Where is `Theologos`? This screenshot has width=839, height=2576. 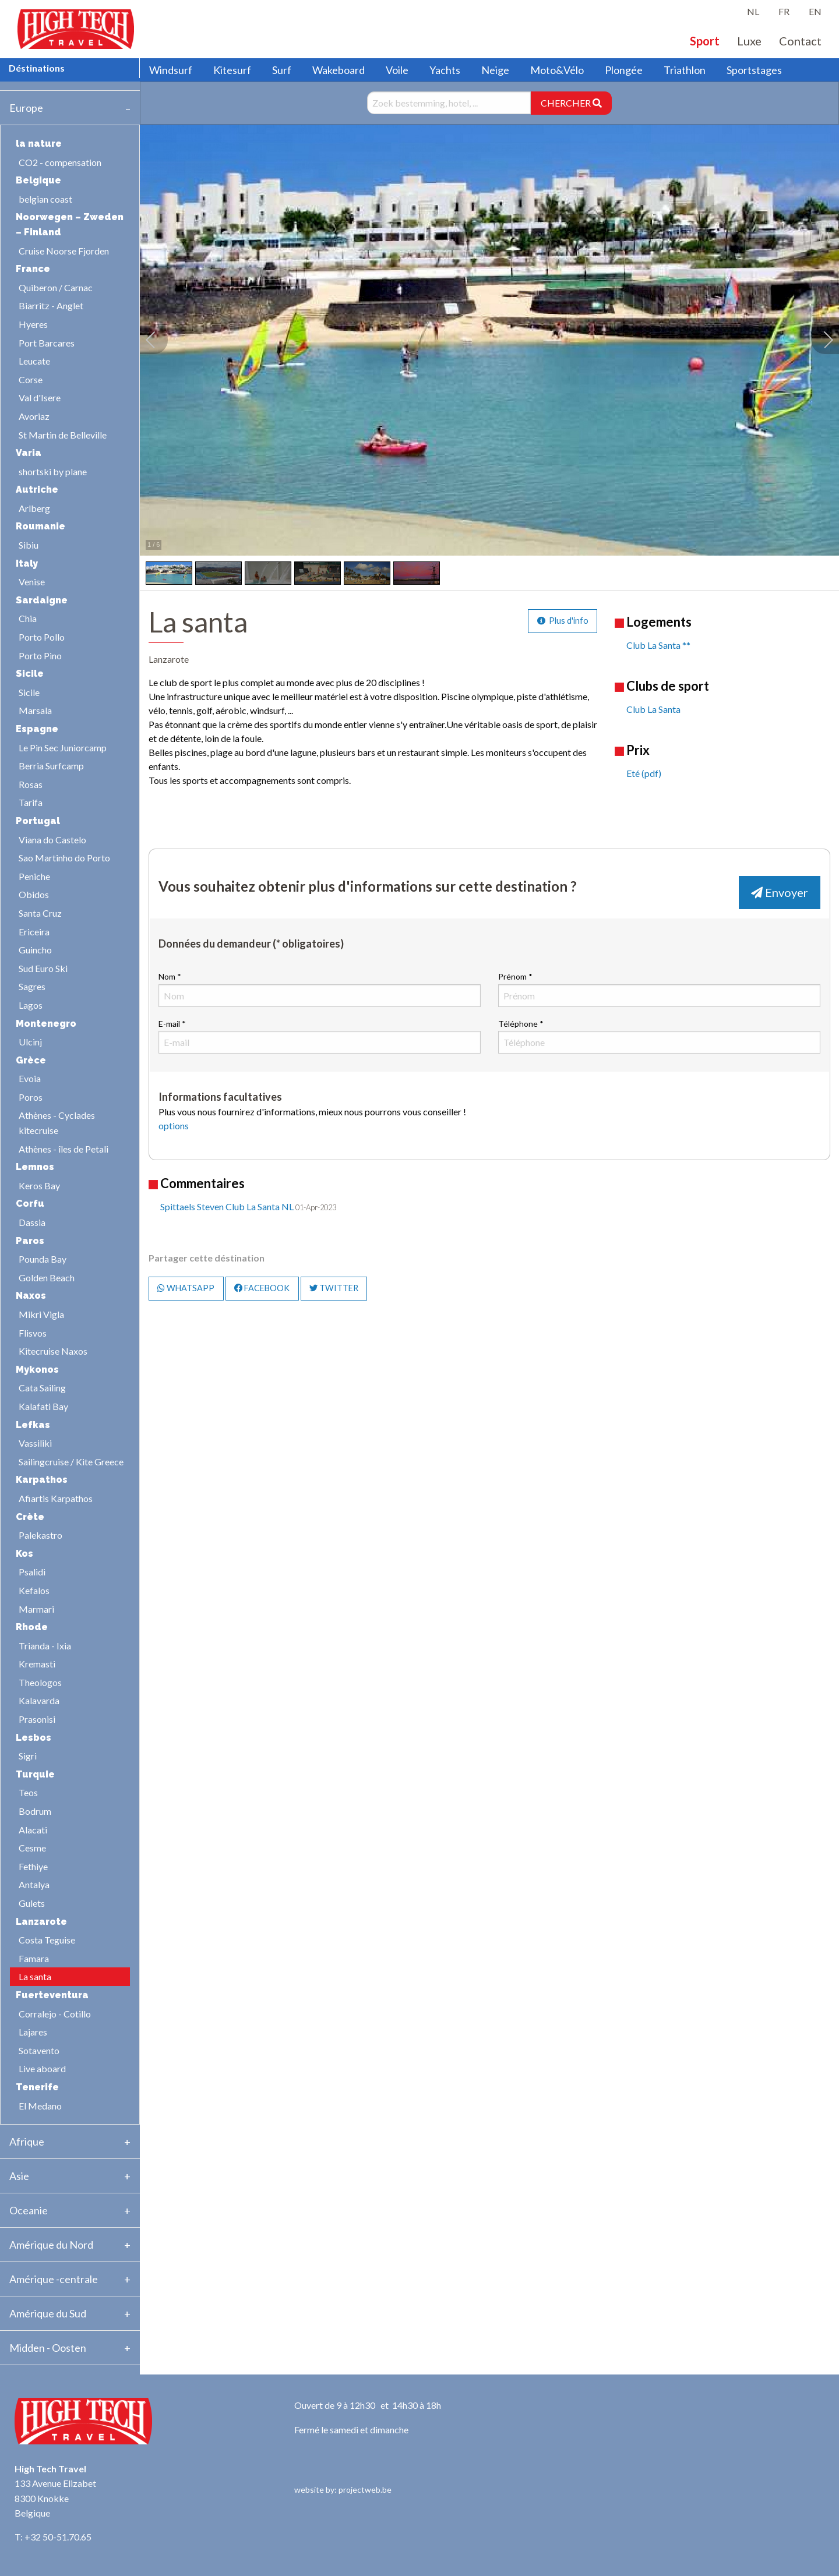 Theologos is located at coordinates (40, 1682).